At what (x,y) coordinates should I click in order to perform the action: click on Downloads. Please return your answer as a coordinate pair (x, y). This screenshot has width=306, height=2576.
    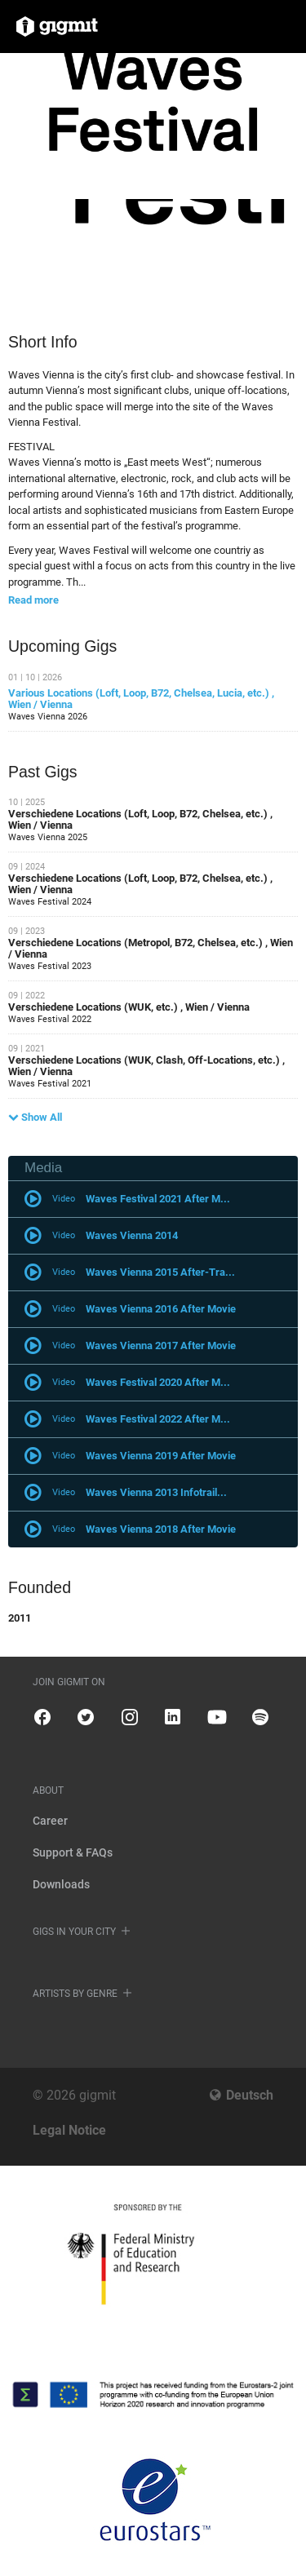
    Looking at the image, I should click on (61, 1884).